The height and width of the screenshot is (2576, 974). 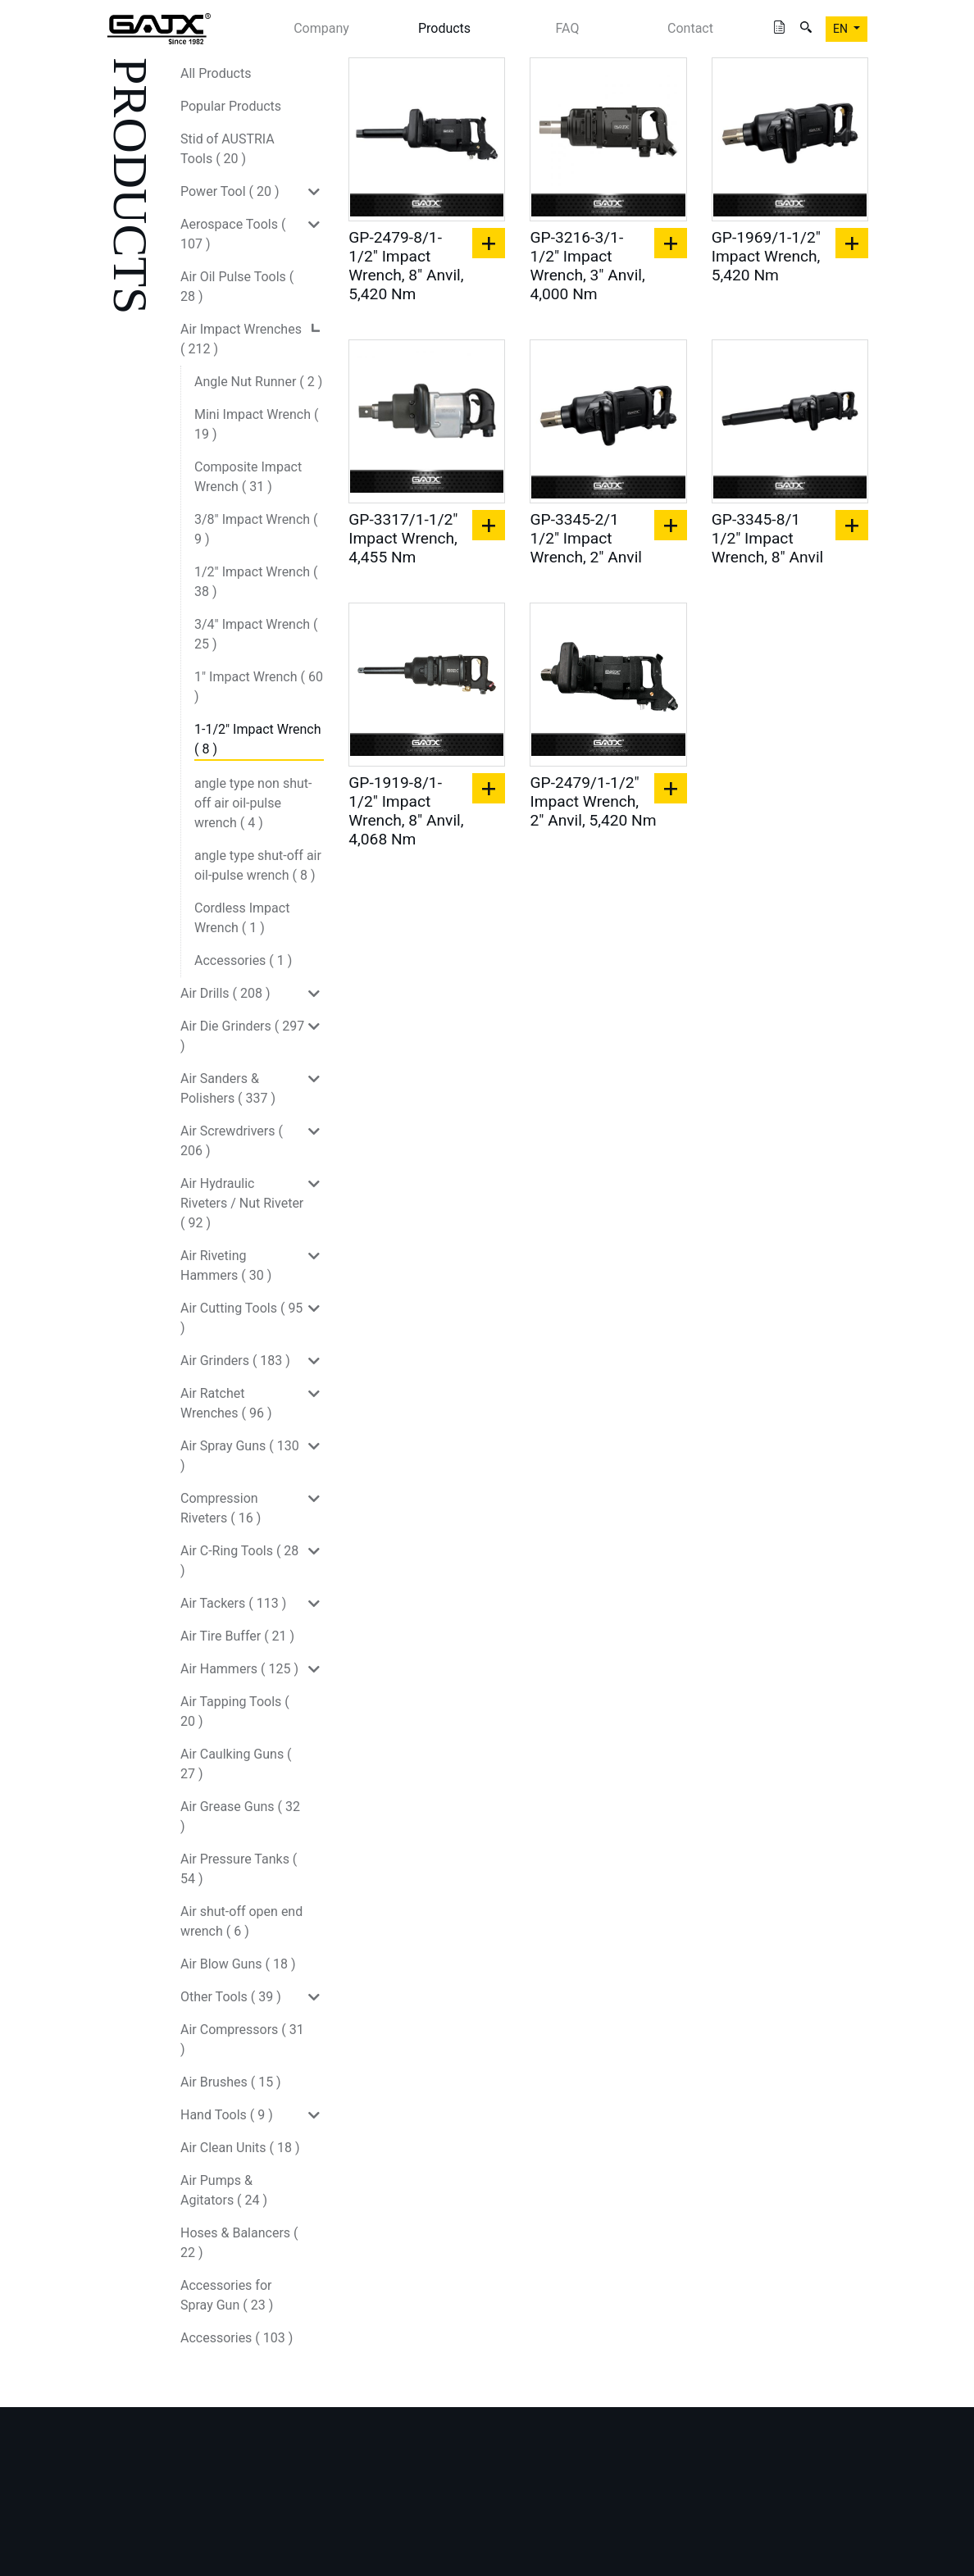 What do you see at coordinates (258, 686) in the screenshot?
I see `1" Impact Wrench ( 60 )` at bounding box center [258, 686].